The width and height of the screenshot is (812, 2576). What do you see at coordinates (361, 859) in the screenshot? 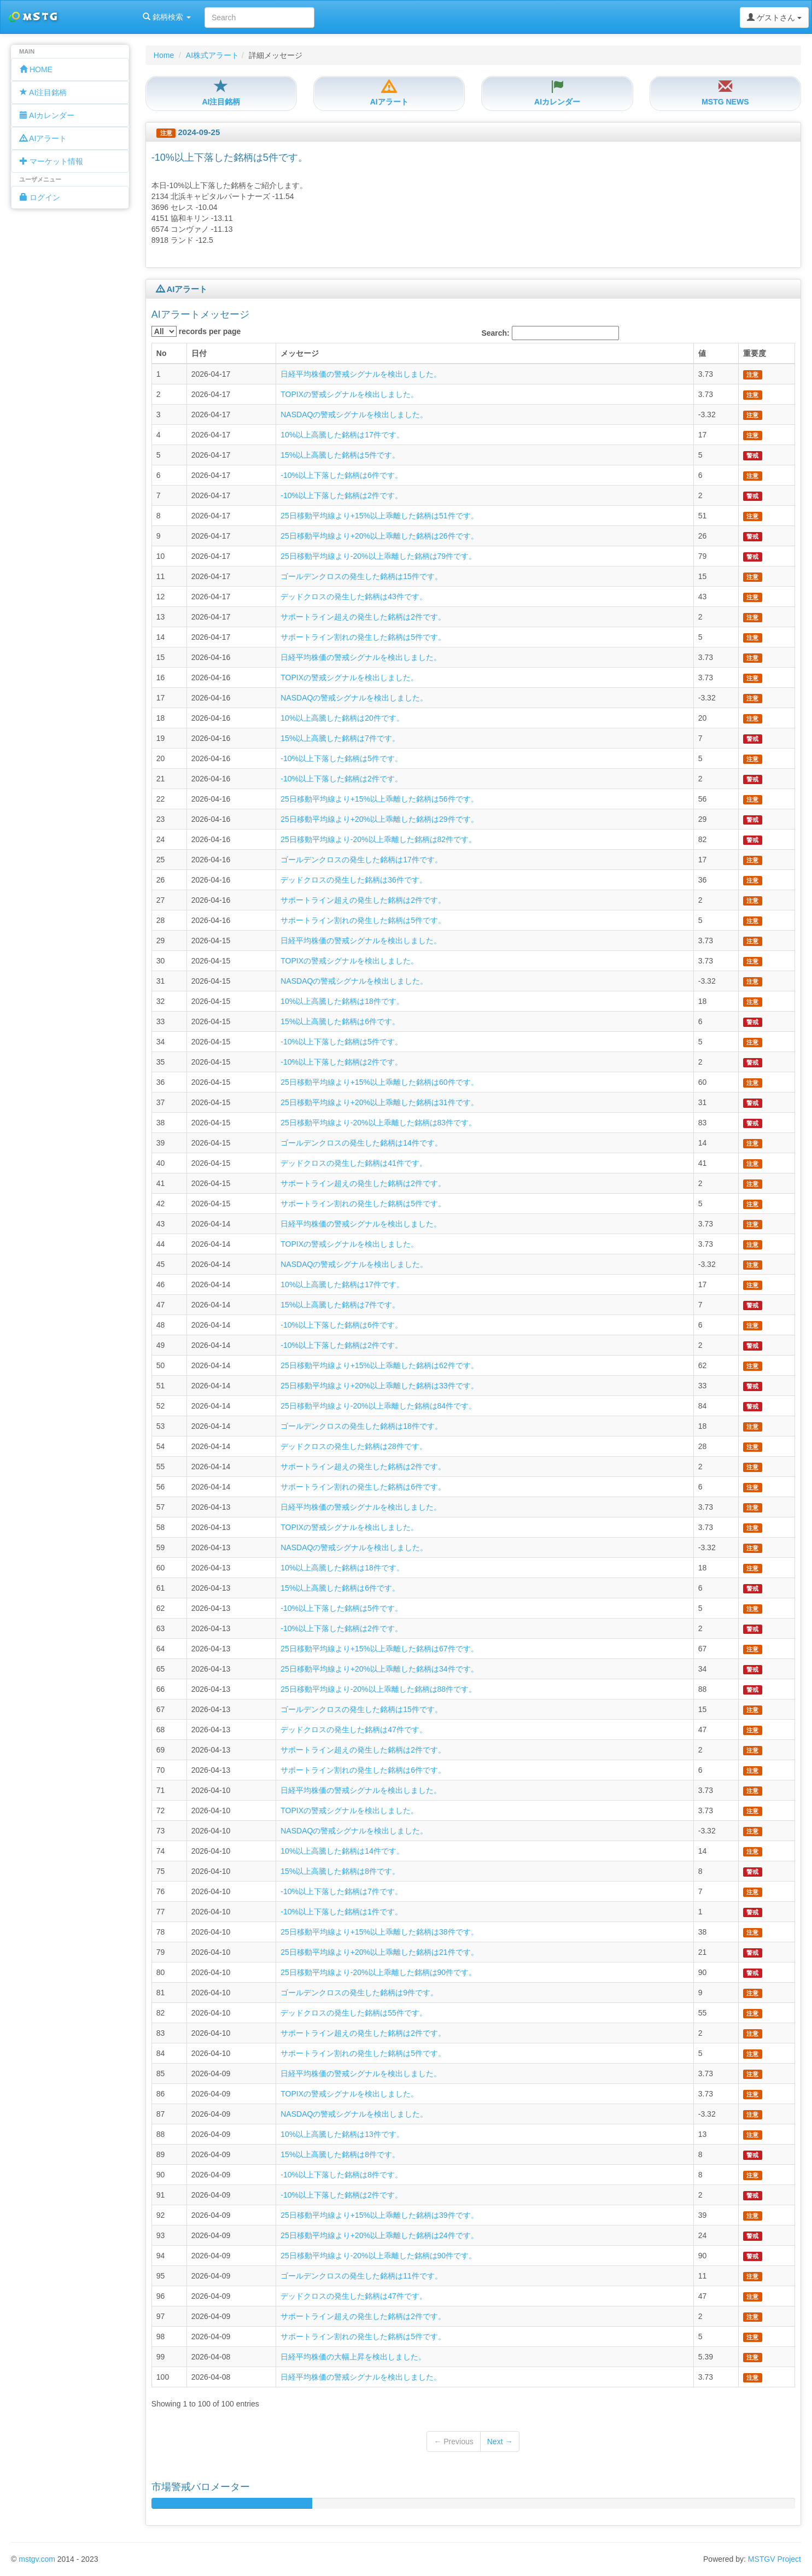
I see `ゴールデンクロスの発生した銘柄は17件です。` at bounding box center [361, 859].